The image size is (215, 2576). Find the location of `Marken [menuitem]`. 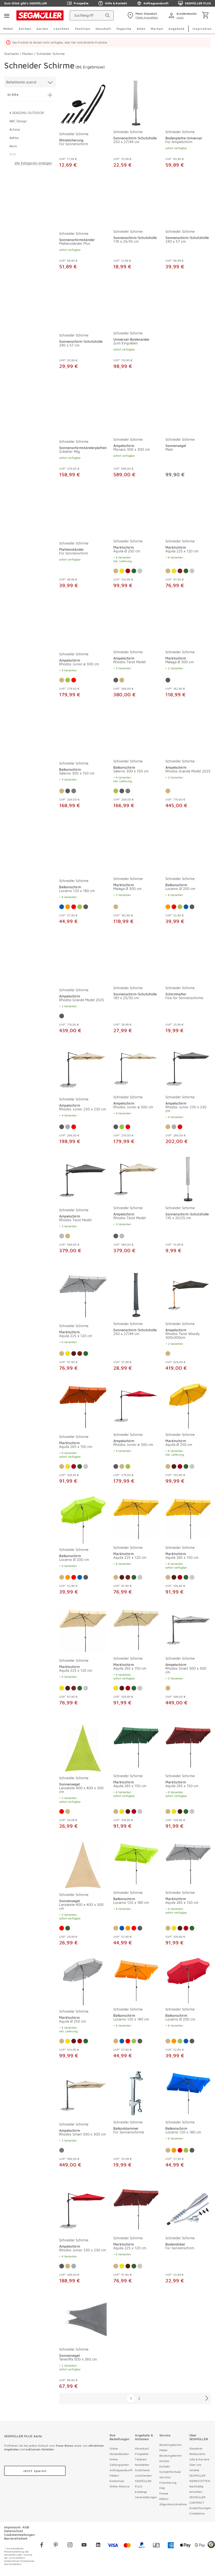

Marken [menuitem] is located at coordinates (157, 28).